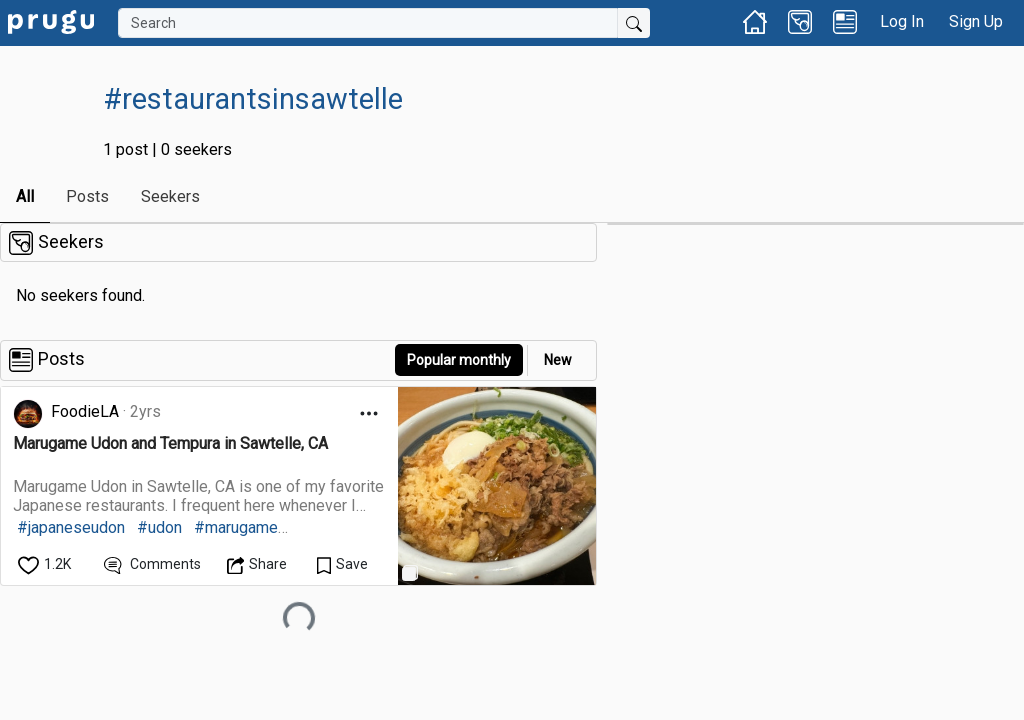  Describe the element at coordinates (87, 196) in the screenshot. I see `Posts [link]` at that location.